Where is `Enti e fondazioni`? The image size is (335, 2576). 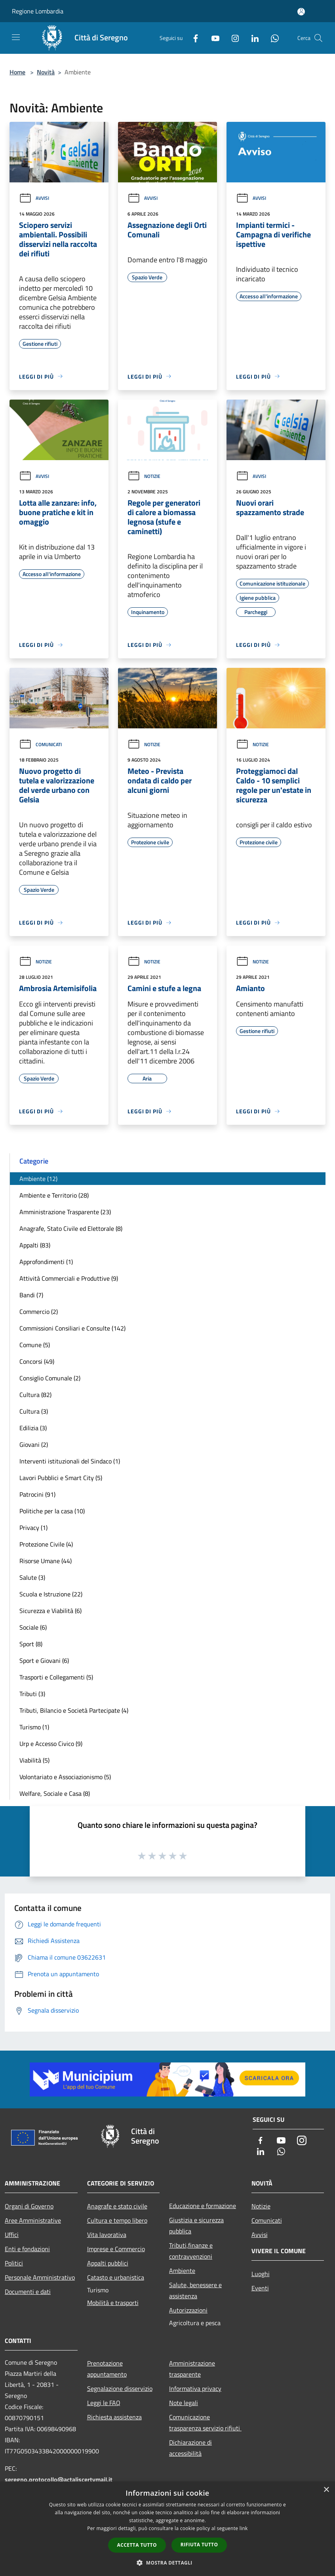 Enti e fondazioni is located at coordinates (27, 2249).